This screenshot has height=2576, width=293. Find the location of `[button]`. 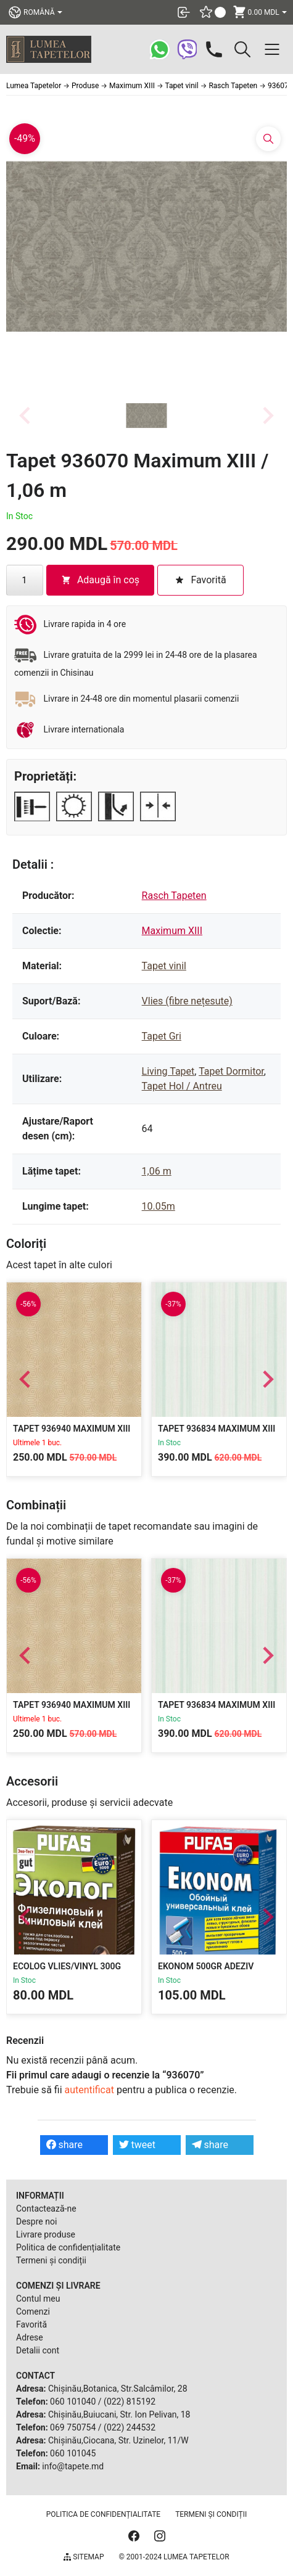

[button] is located at coordinates (146, 415).